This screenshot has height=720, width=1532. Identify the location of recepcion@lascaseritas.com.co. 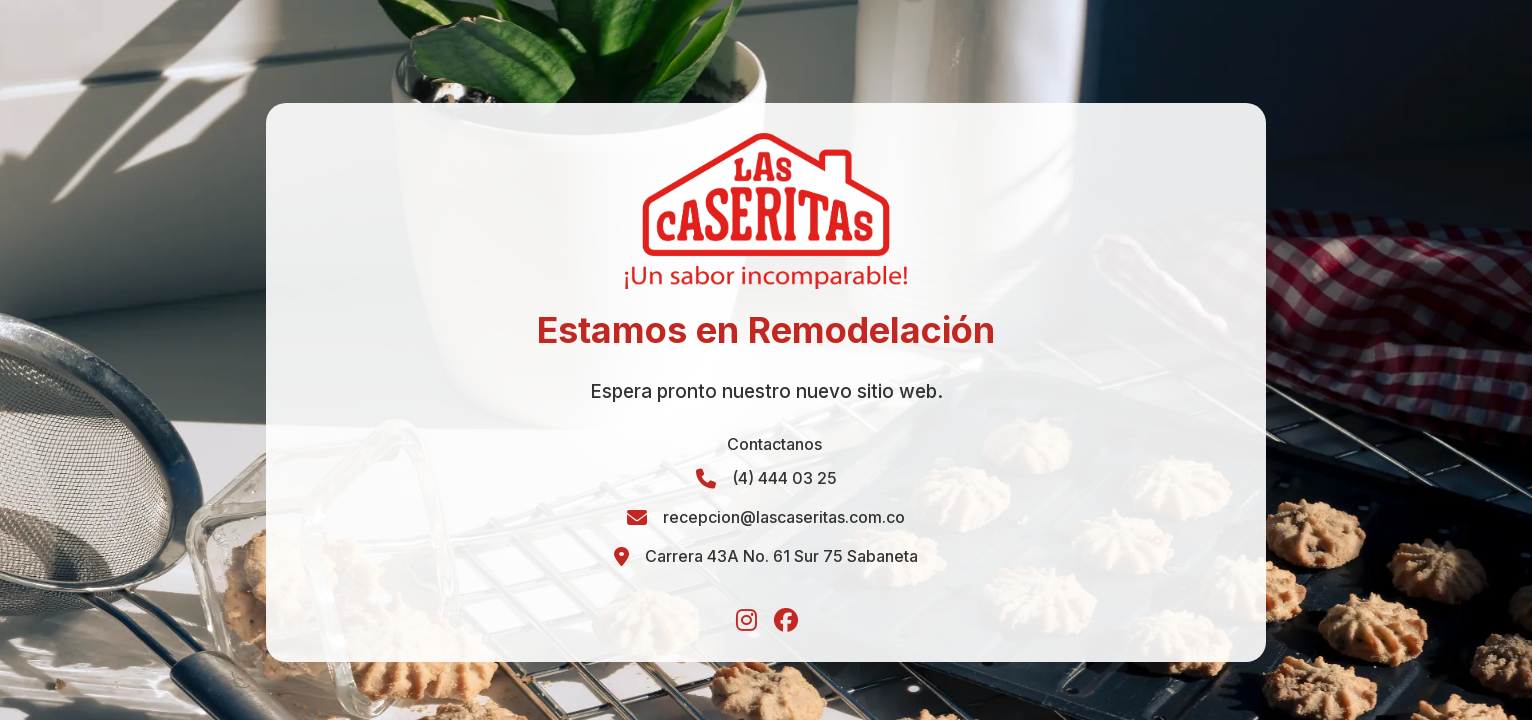
(784, 517).